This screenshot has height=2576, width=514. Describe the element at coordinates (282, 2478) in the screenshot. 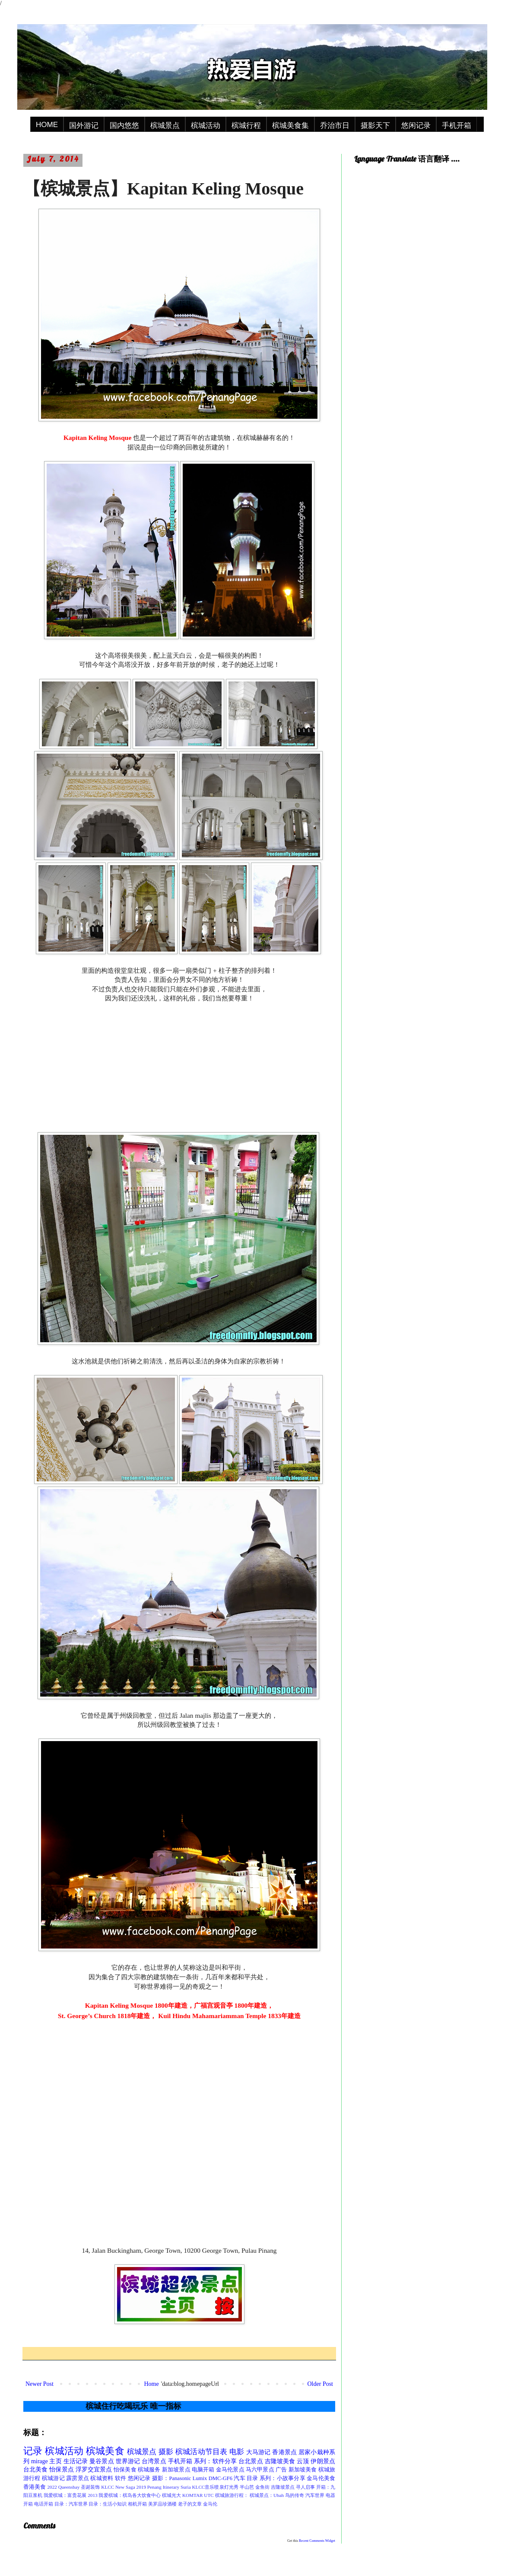

I see `系列：小故事分享` at that location.